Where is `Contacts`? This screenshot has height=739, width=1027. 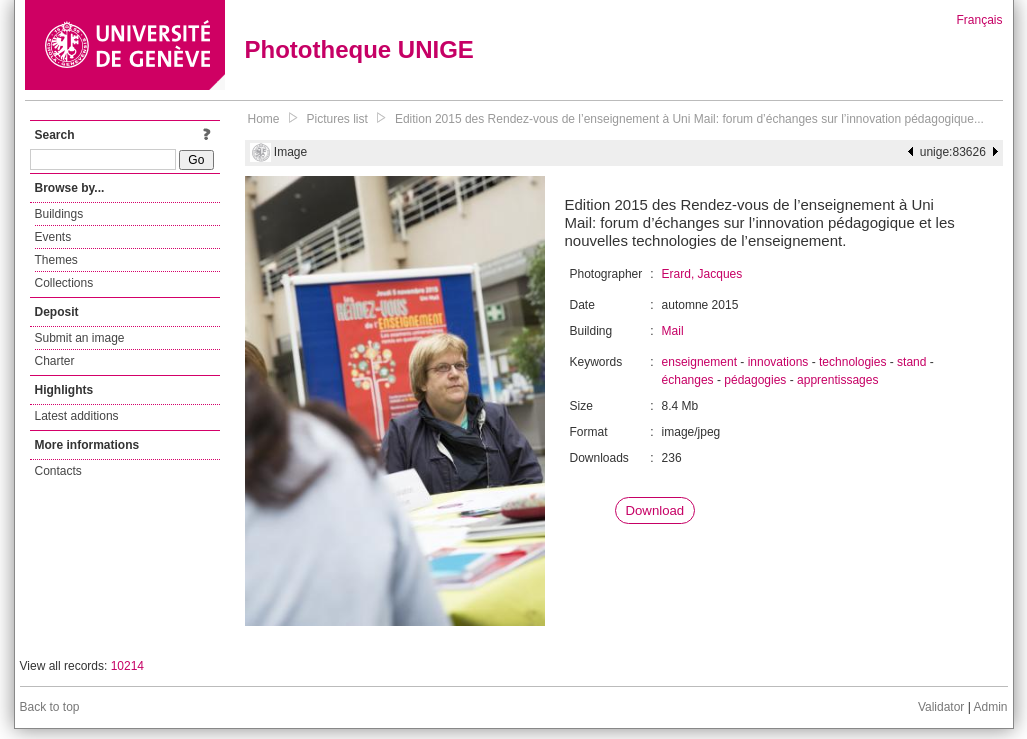 Contacts is located at coordinates (58, 471).